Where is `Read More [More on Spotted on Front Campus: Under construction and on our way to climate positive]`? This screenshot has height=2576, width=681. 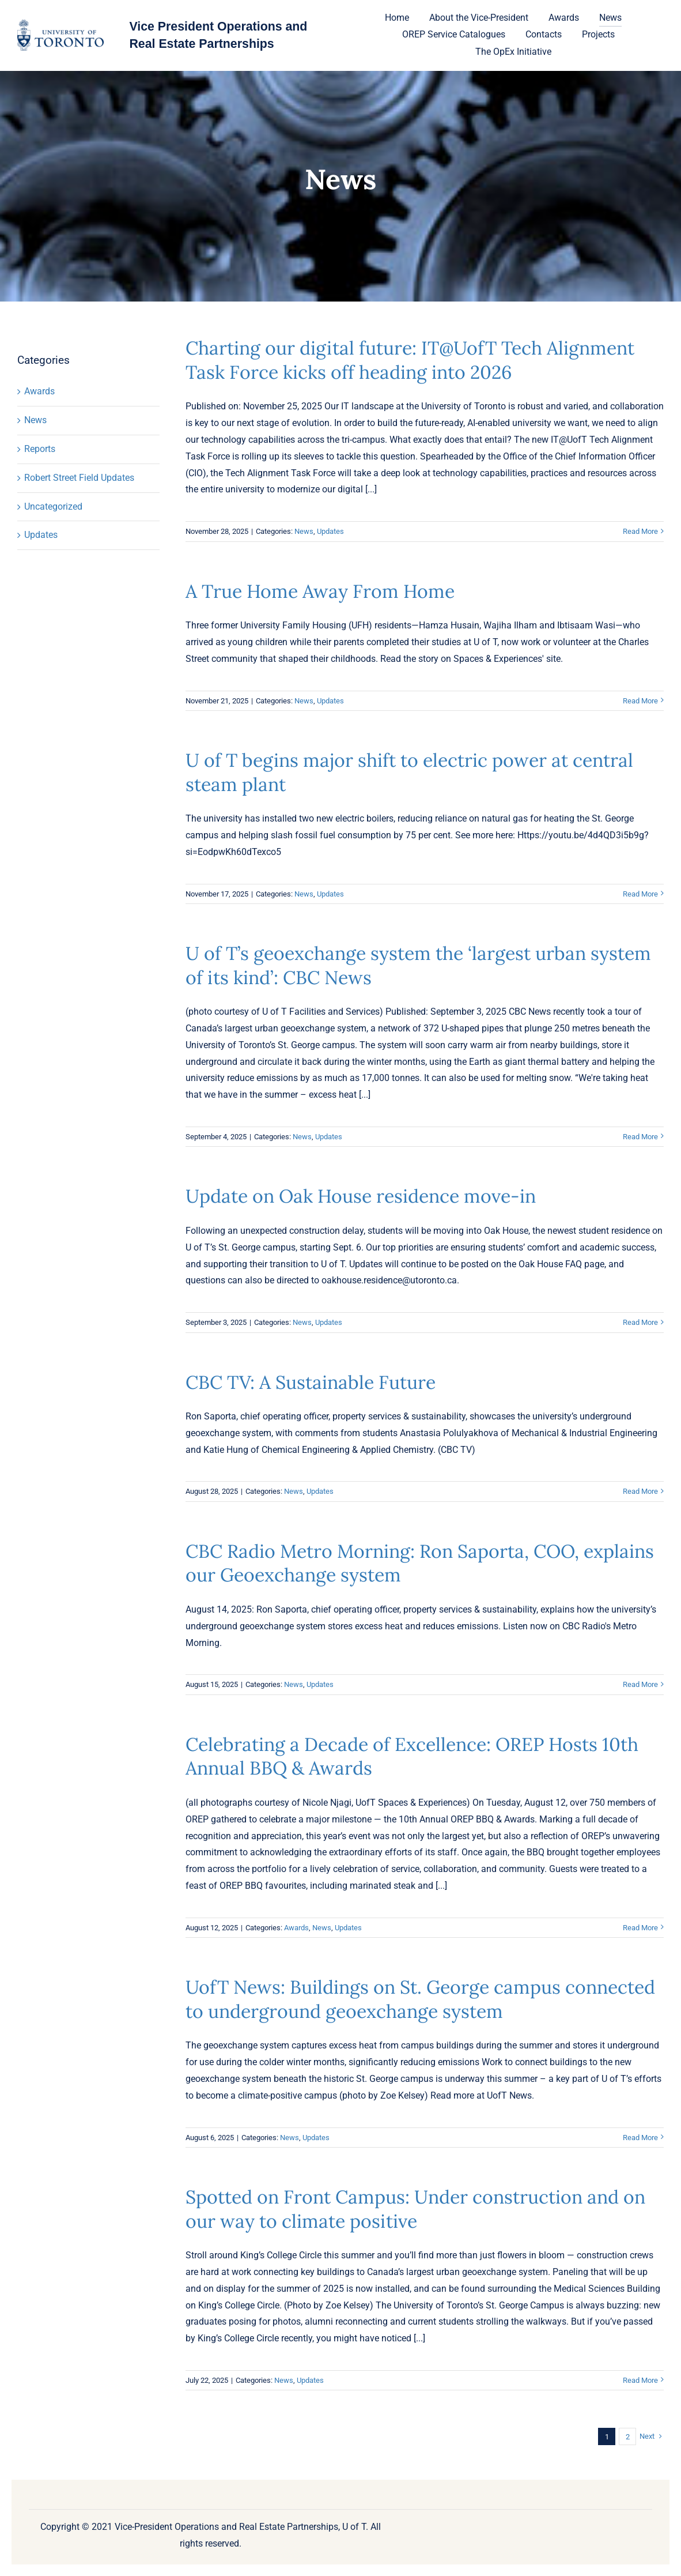 Read More [More on Spotted on Front Campus: Under construction and on our way to climate positive] is located at coordinates (640, 2380).